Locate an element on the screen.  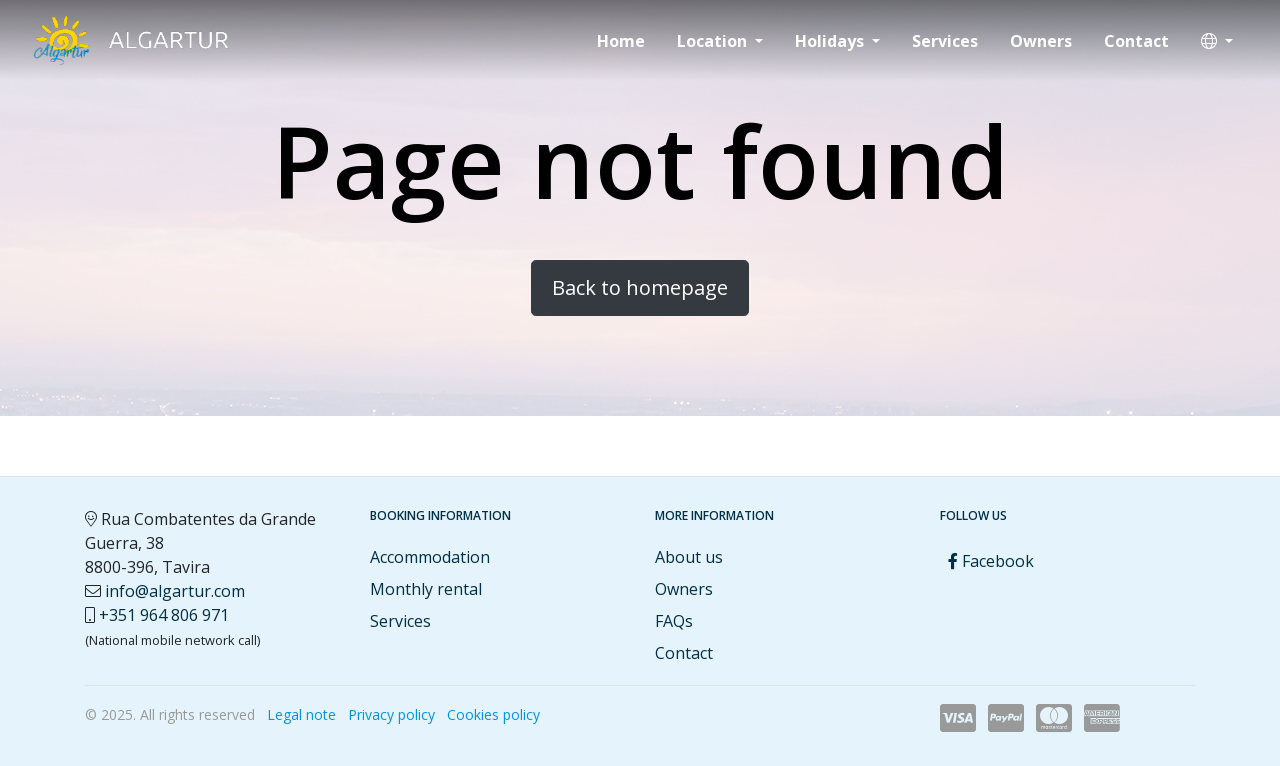
Location [button] is located at coordinates (714, 41).